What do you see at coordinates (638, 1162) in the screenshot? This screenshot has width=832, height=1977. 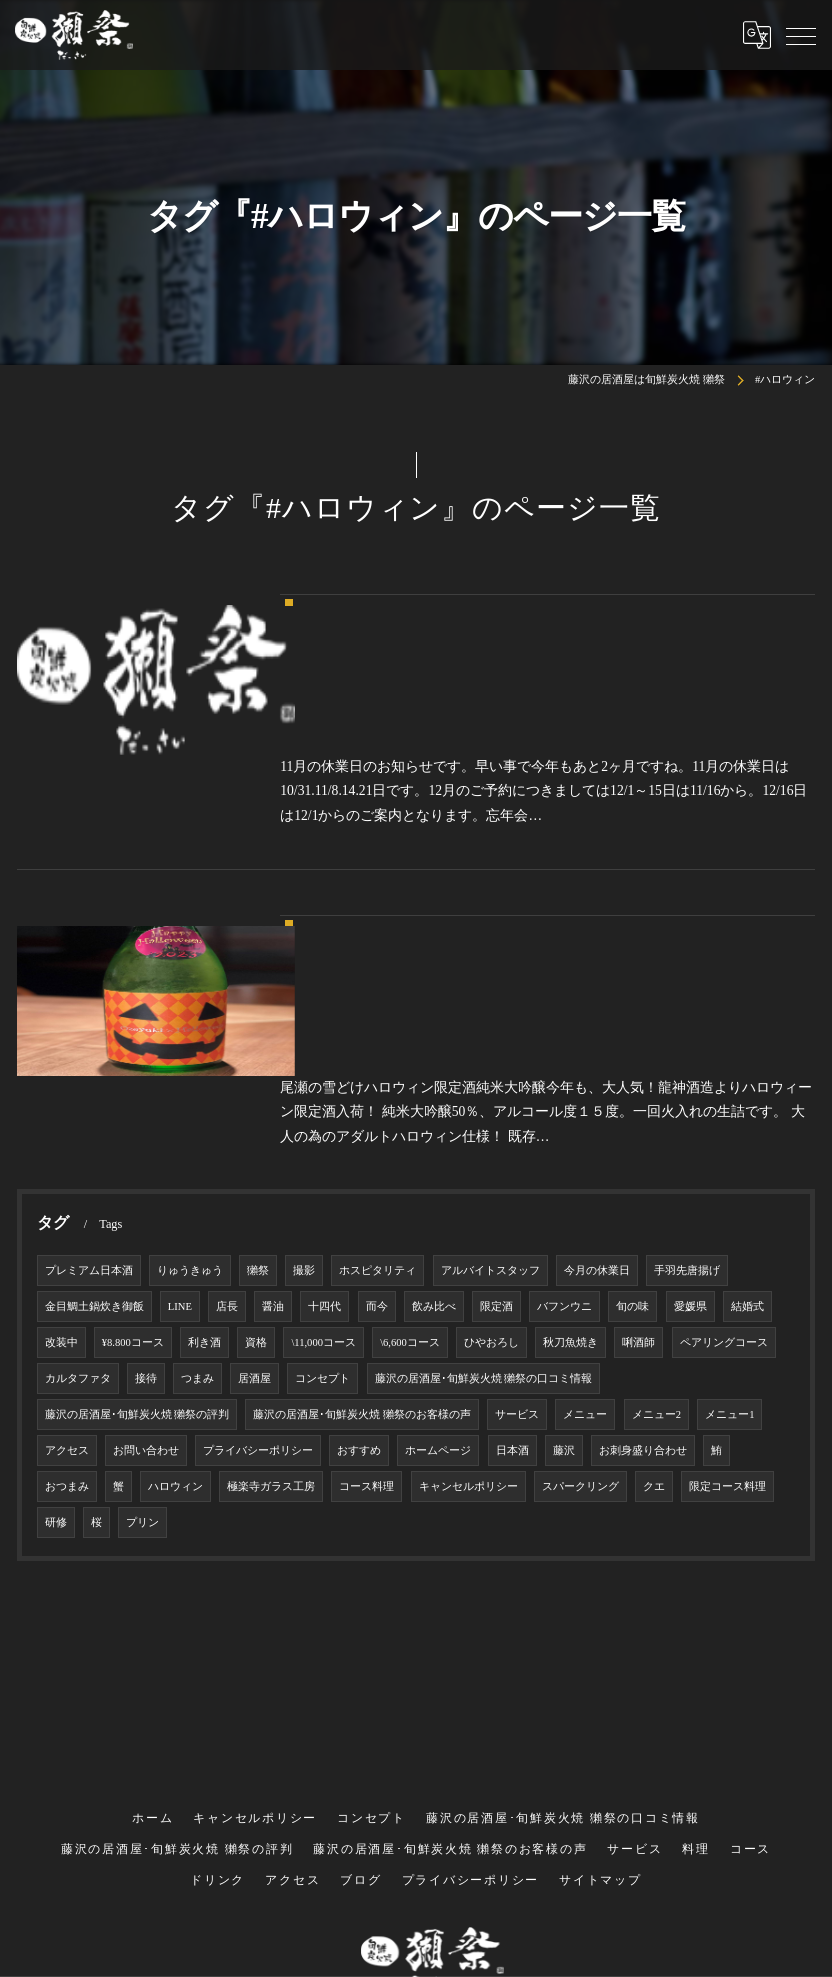 I see `唎酒師` at bounding box center [638, 1162].